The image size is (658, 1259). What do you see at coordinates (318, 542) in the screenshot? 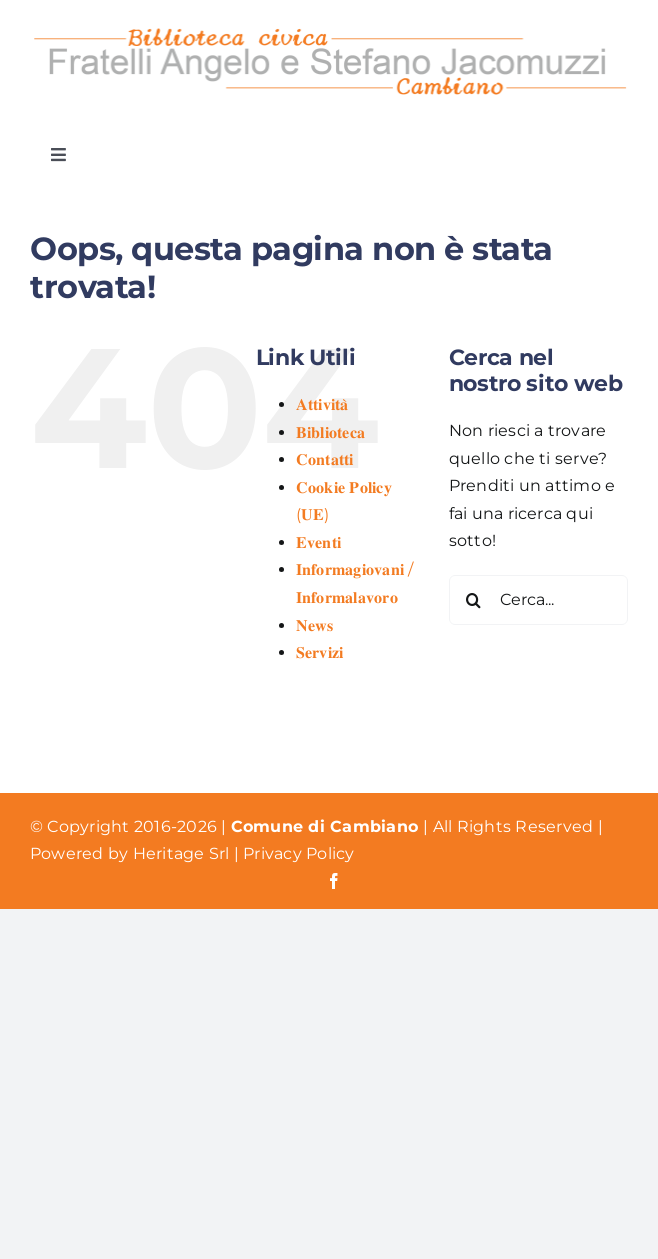
I see `𝐄𝐯𝐞𝐧𝐭𝐢` at bounding box center [318, 542].